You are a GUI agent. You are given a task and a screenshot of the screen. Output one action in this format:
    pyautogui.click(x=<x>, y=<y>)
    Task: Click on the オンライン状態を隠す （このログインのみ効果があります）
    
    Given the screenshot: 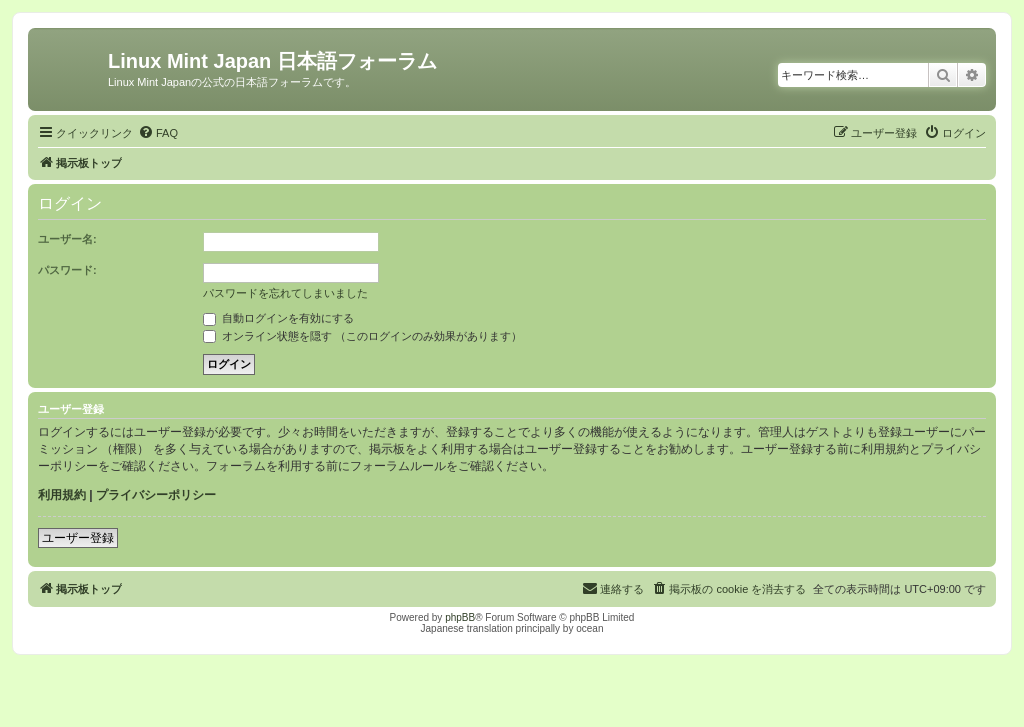 What is the action you would take?
    pyautogui.click(x=362, y=336)
    